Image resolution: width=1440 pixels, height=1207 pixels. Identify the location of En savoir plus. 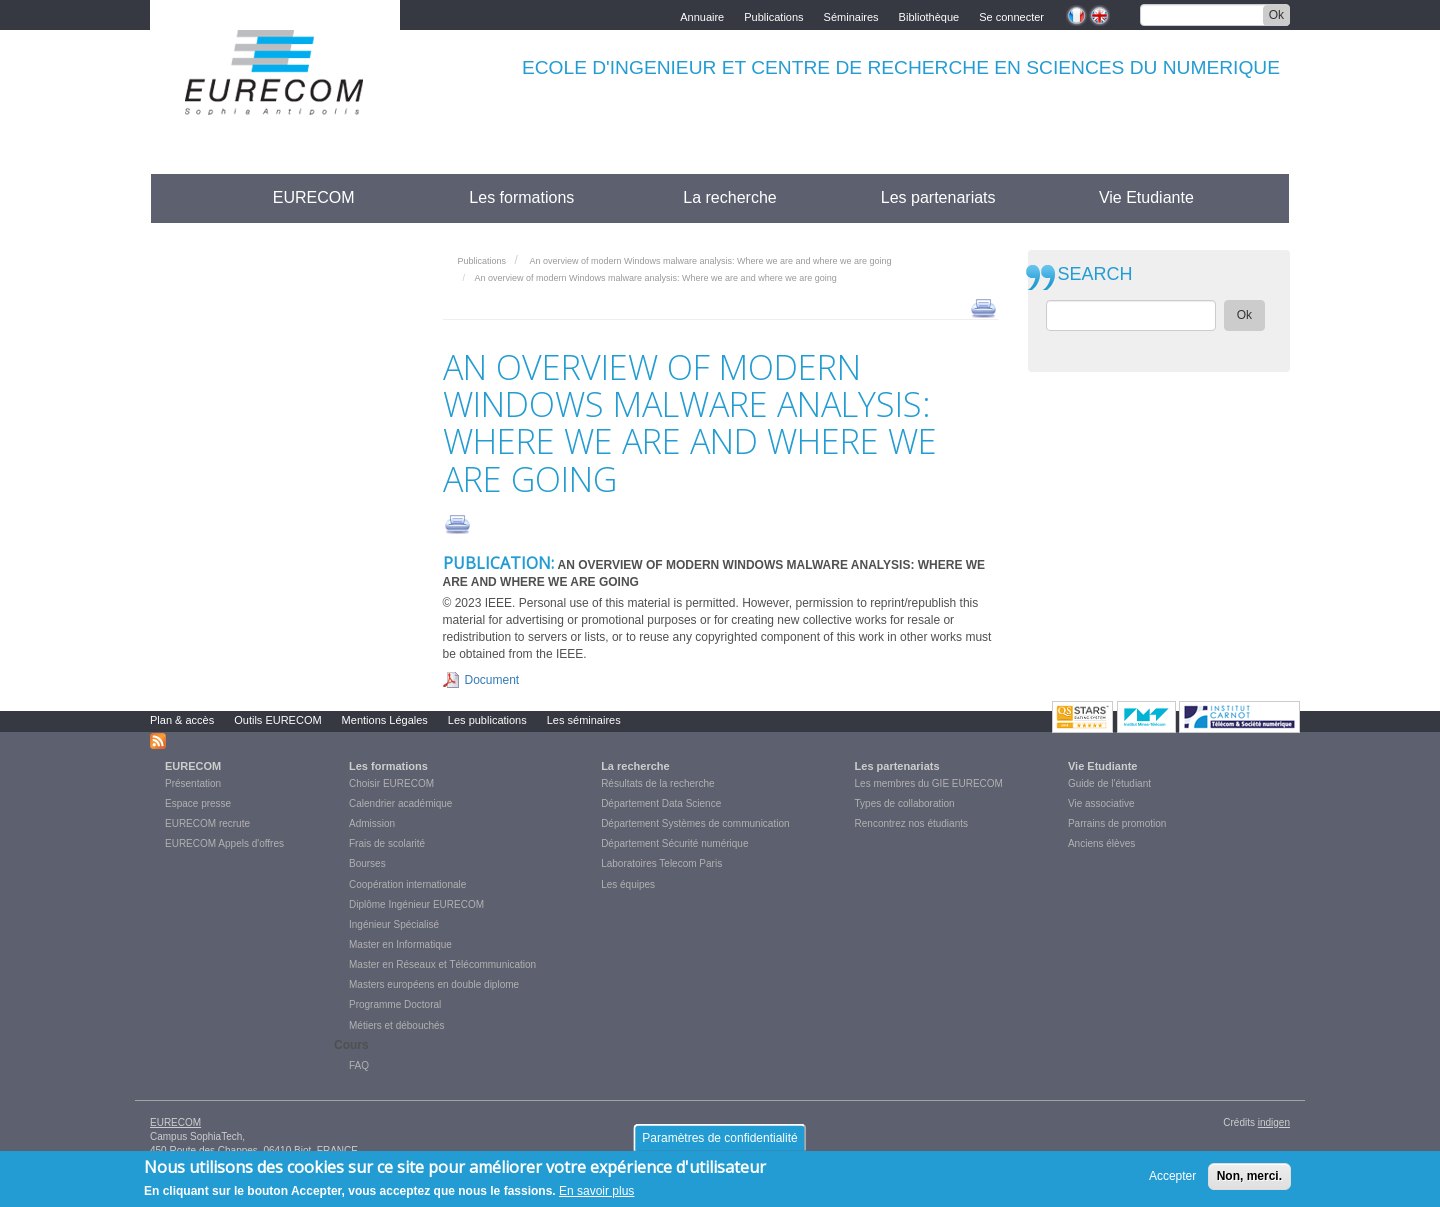
(596, 1196).